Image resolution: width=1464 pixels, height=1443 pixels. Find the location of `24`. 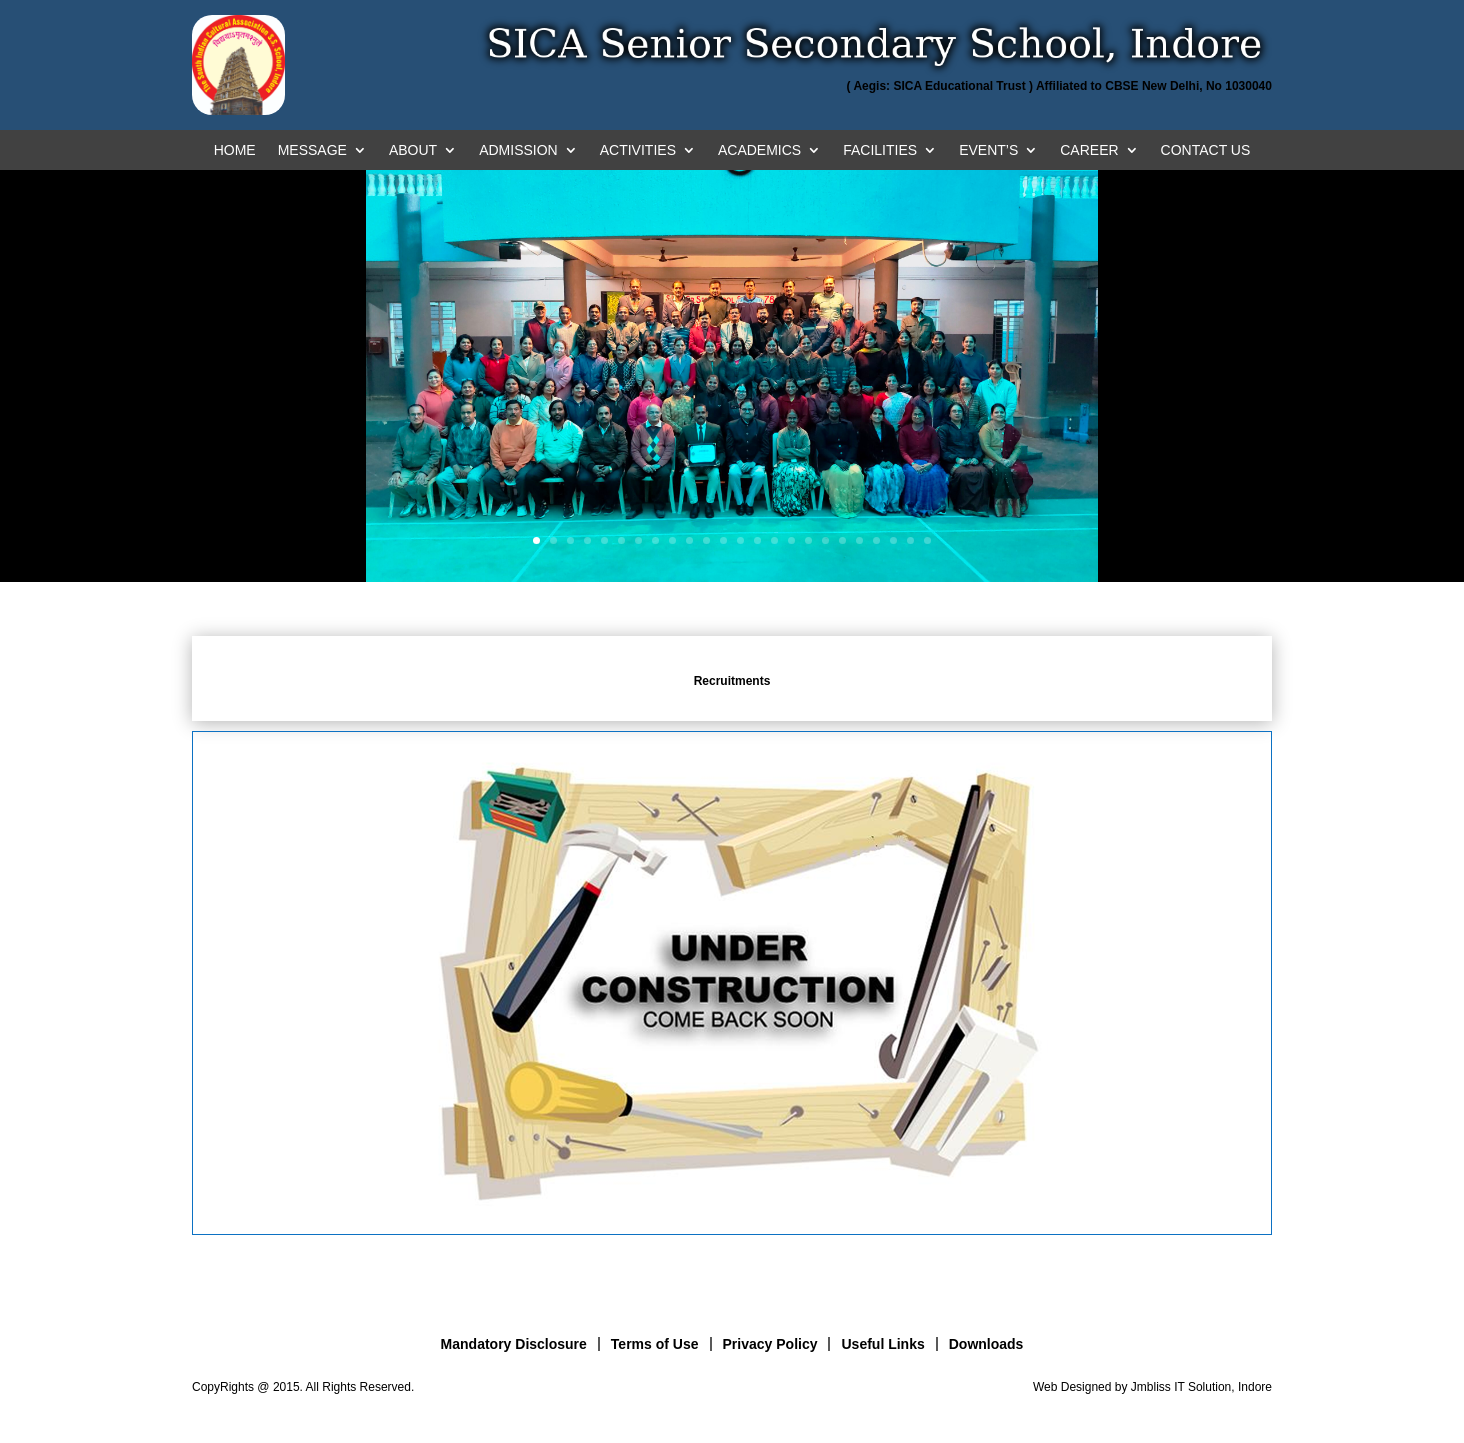

24 is located at coordinates (927, 540).